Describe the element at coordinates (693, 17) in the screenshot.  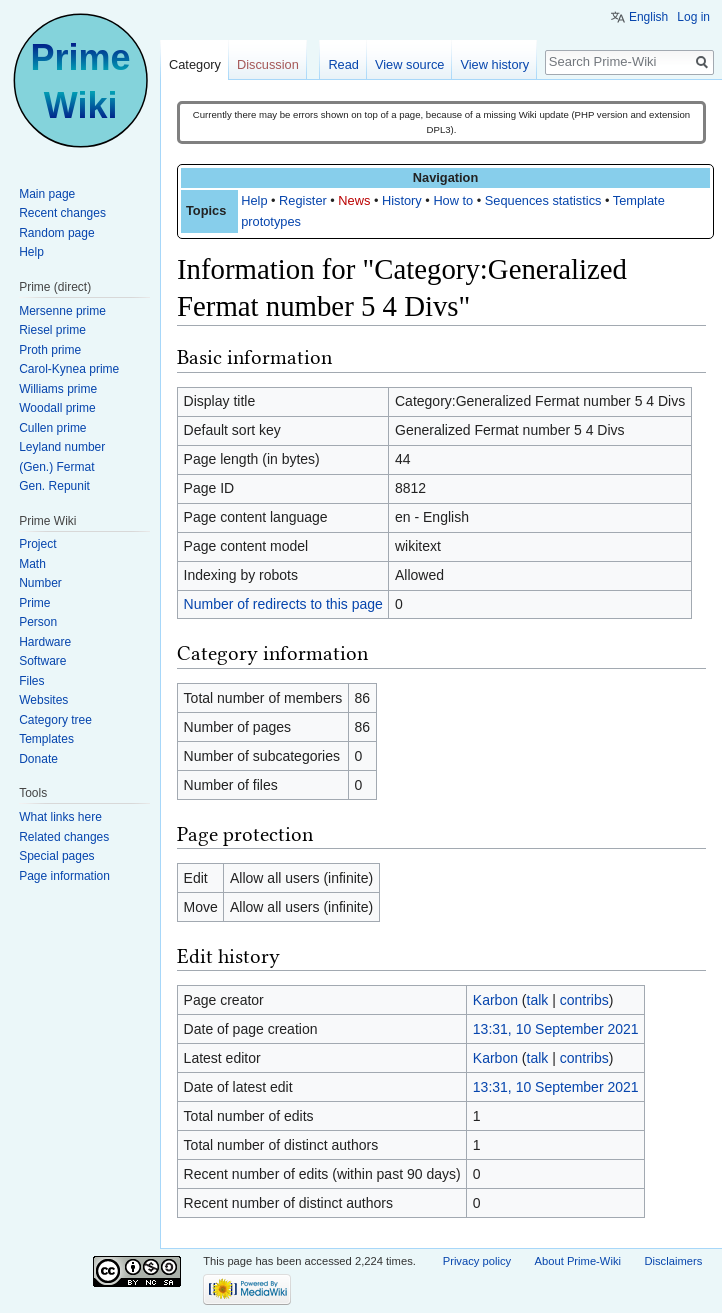
I see `Log in` at that location.